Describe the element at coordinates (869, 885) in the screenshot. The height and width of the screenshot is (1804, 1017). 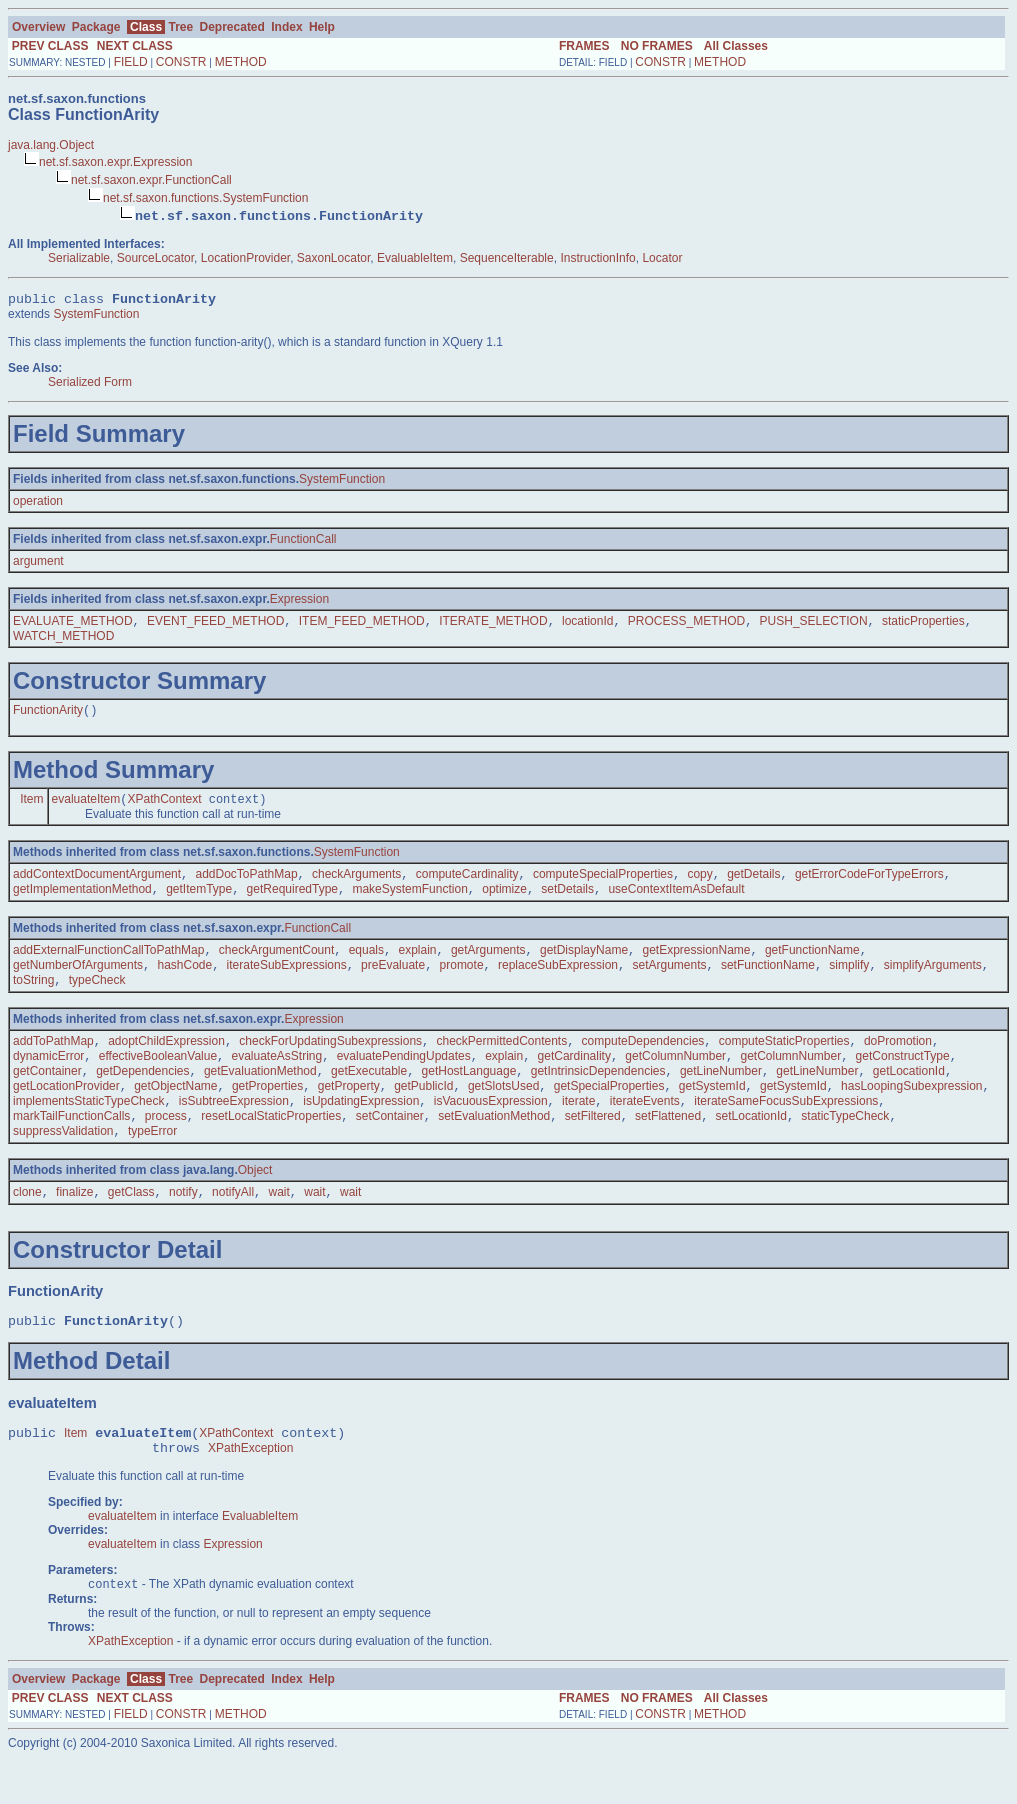
I see `getErrorCodeForTypeErrors` at that location.